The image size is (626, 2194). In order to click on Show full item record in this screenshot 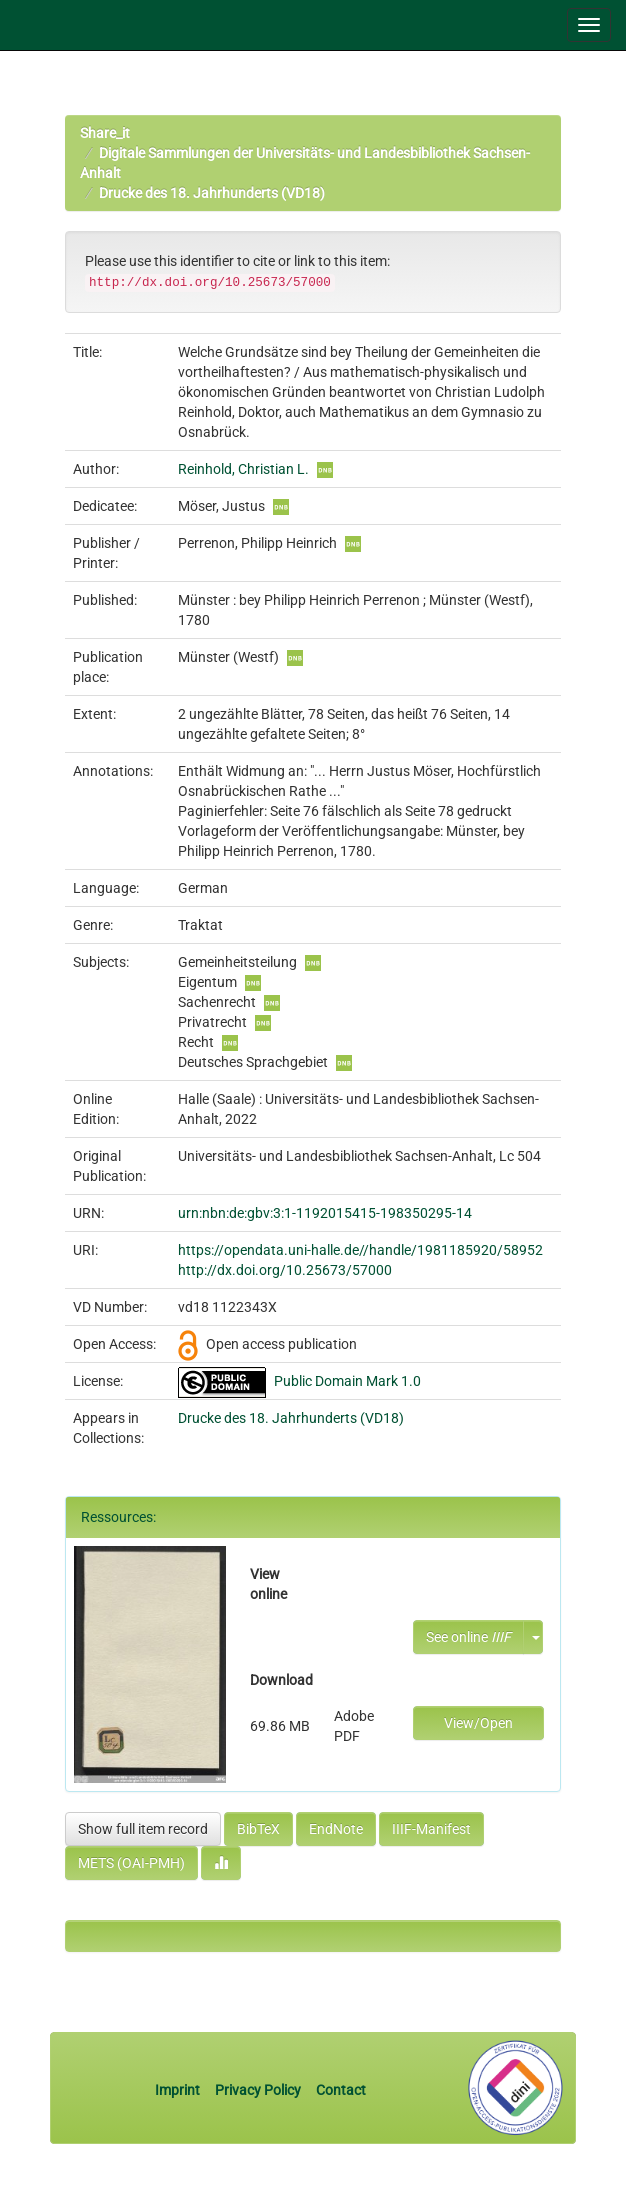, I will do `click(143, 1829)`.